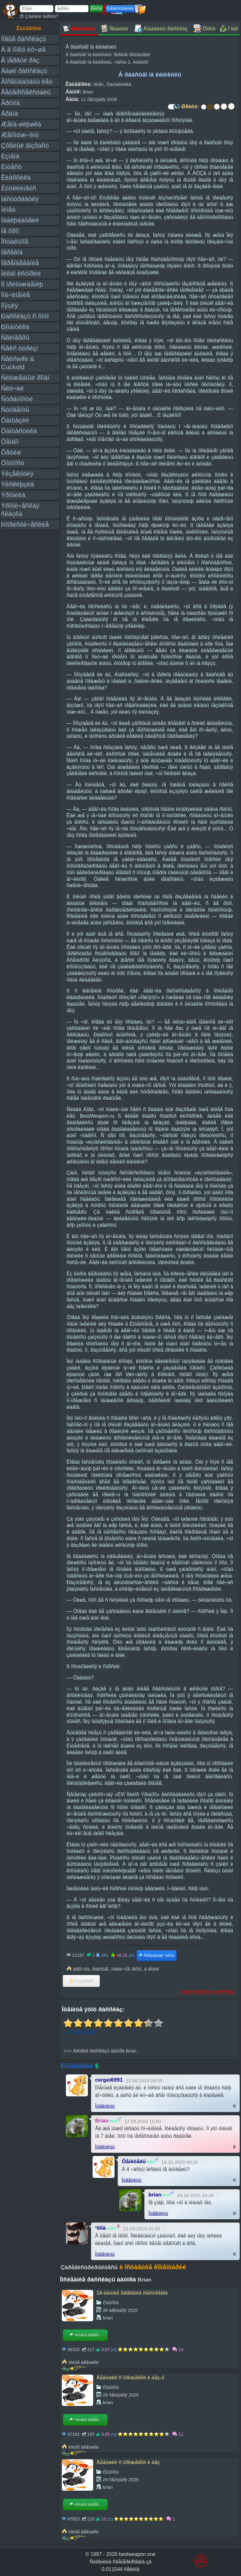 This screenshot has width=241, height=2576. Describe the element at coordinates (20, 262) in the screenshot. I see `Ïåðåîäåâàíèå` at that location.